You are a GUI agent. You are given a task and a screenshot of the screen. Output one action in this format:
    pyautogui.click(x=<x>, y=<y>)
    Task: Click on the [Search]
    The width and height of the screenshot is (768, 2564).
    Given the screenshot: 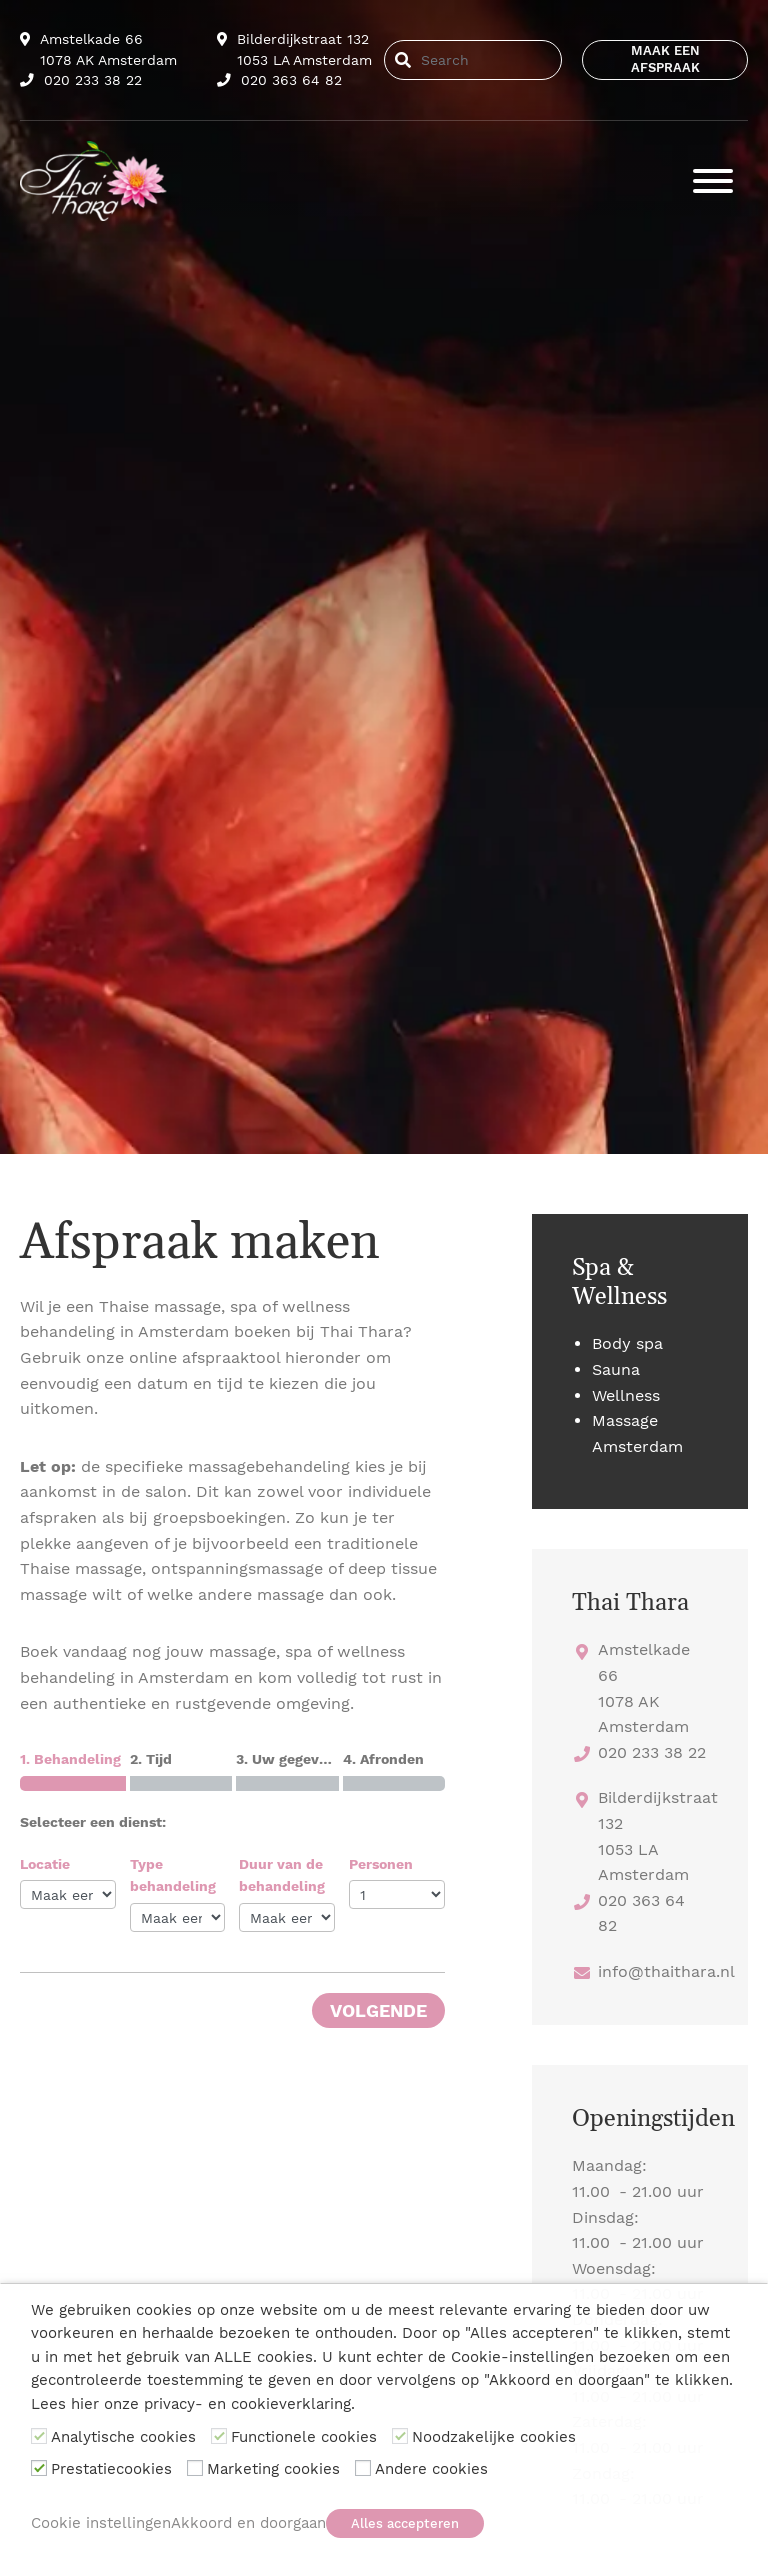 What is the action you would take?
    pyautogui.click(x=486, y=60)
    